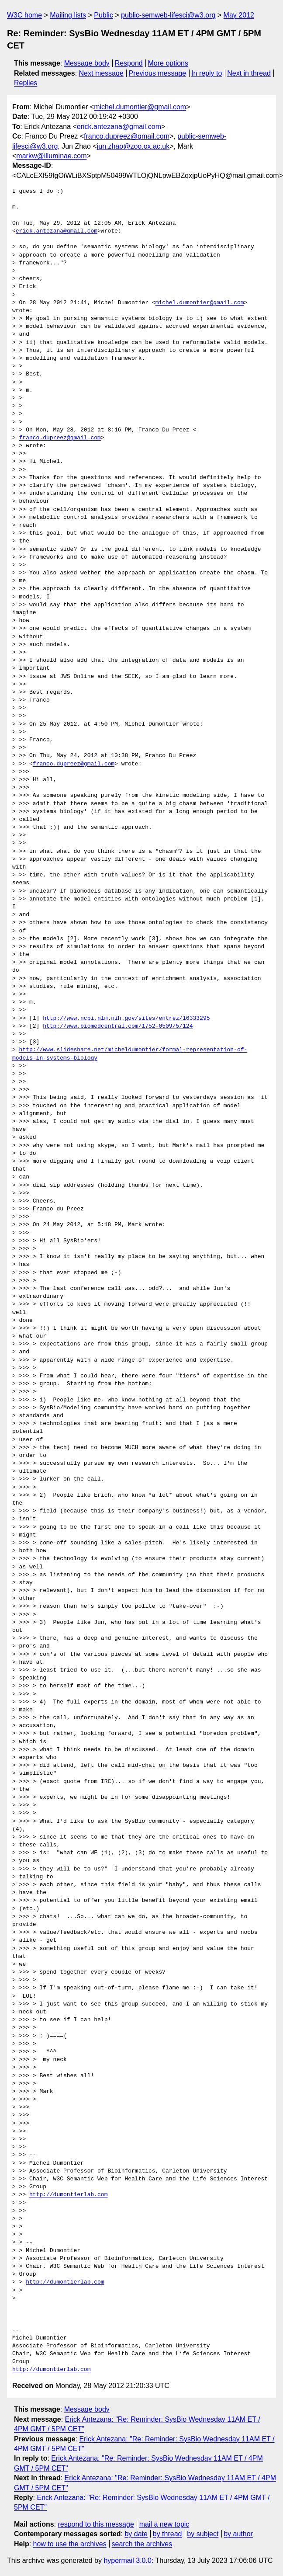 The image size is (283, 2576). Describe the element at coordinates (202, 2534) in the screenshot. I see `by subject` at that location.